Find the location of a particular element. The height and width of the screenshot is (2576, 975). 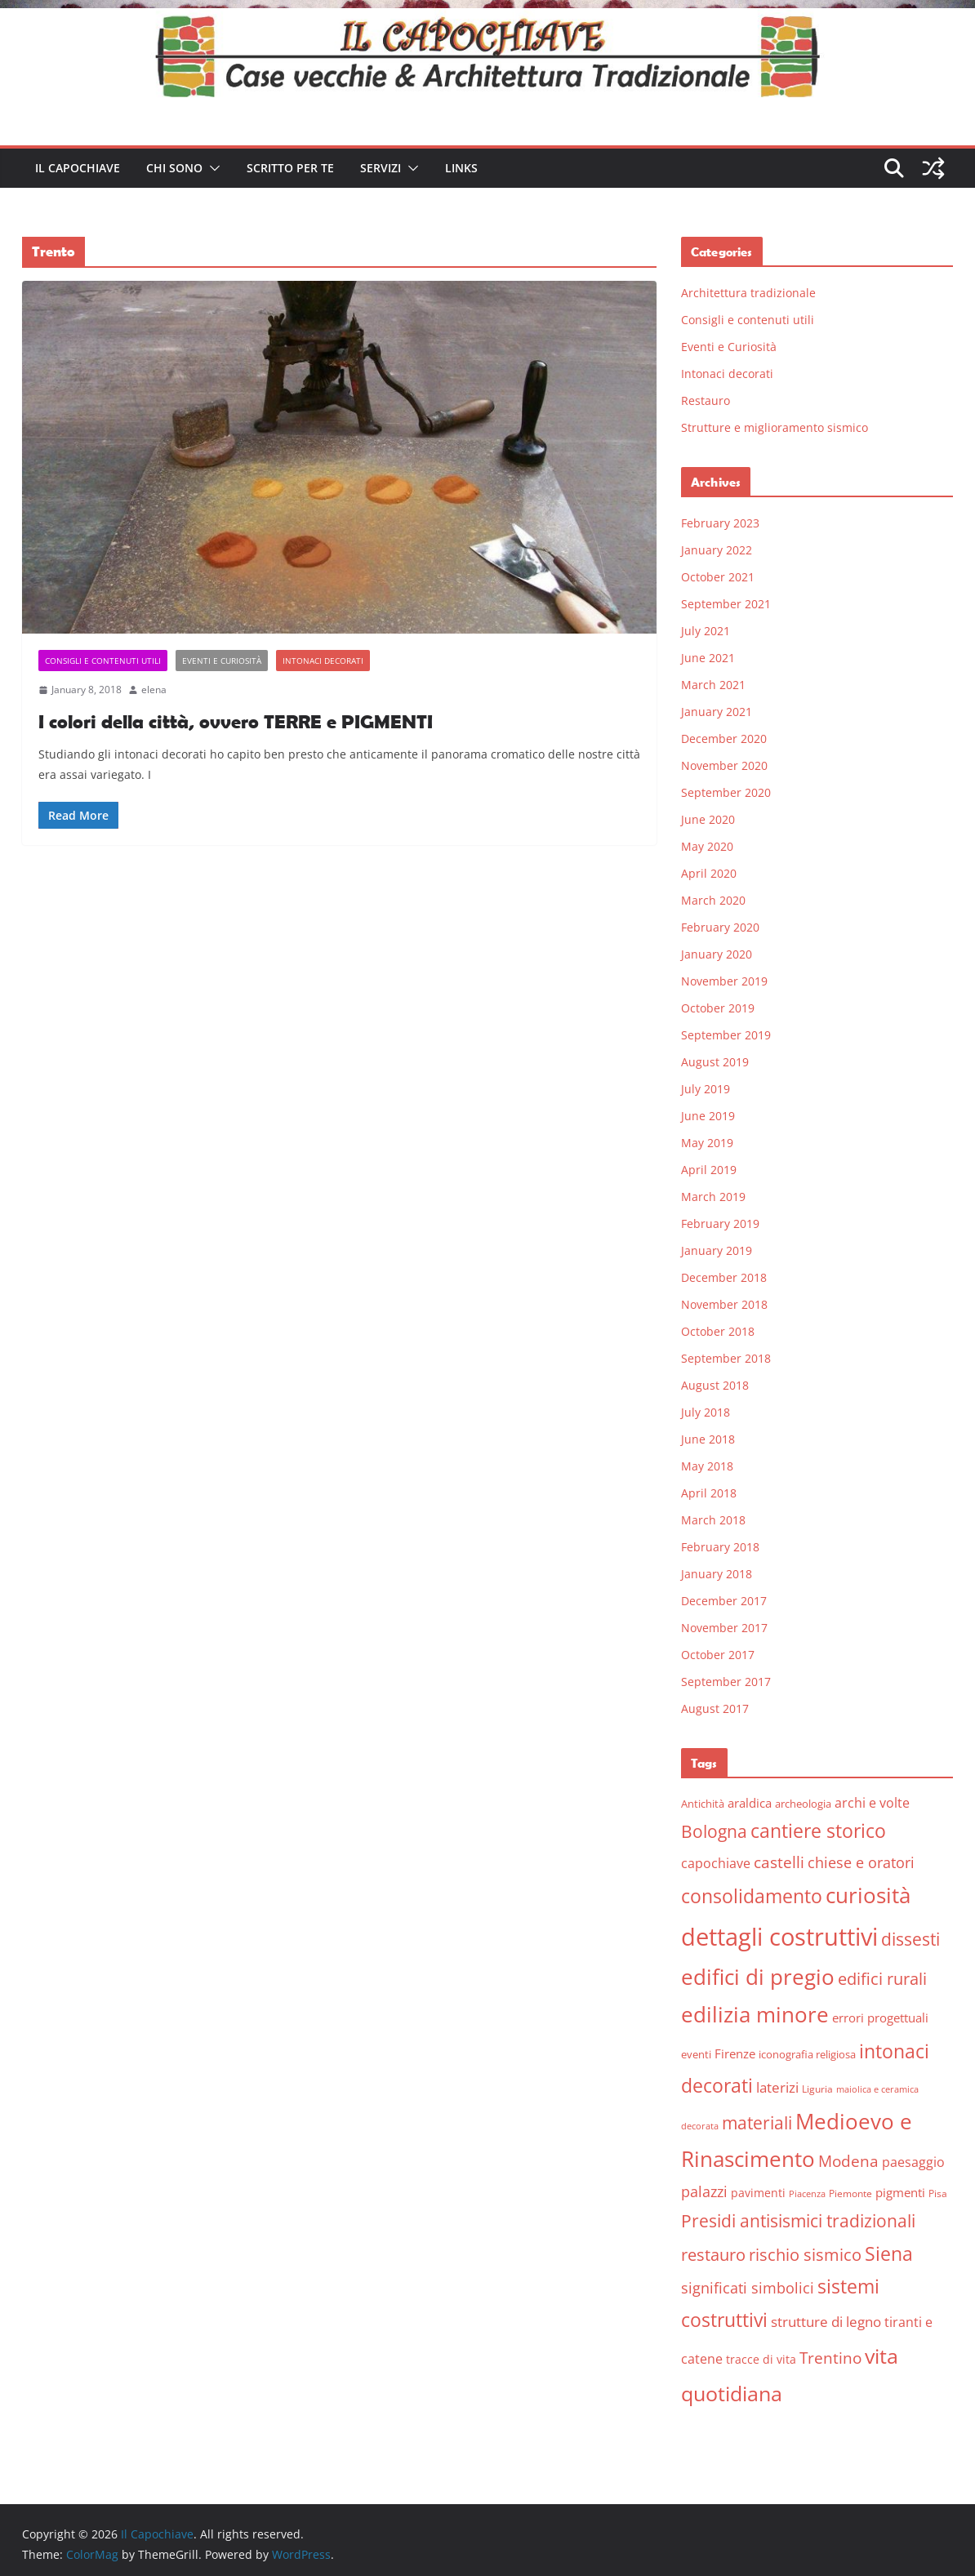

Siena [Siena (28 items)] is located at coordinates (889, 2253).